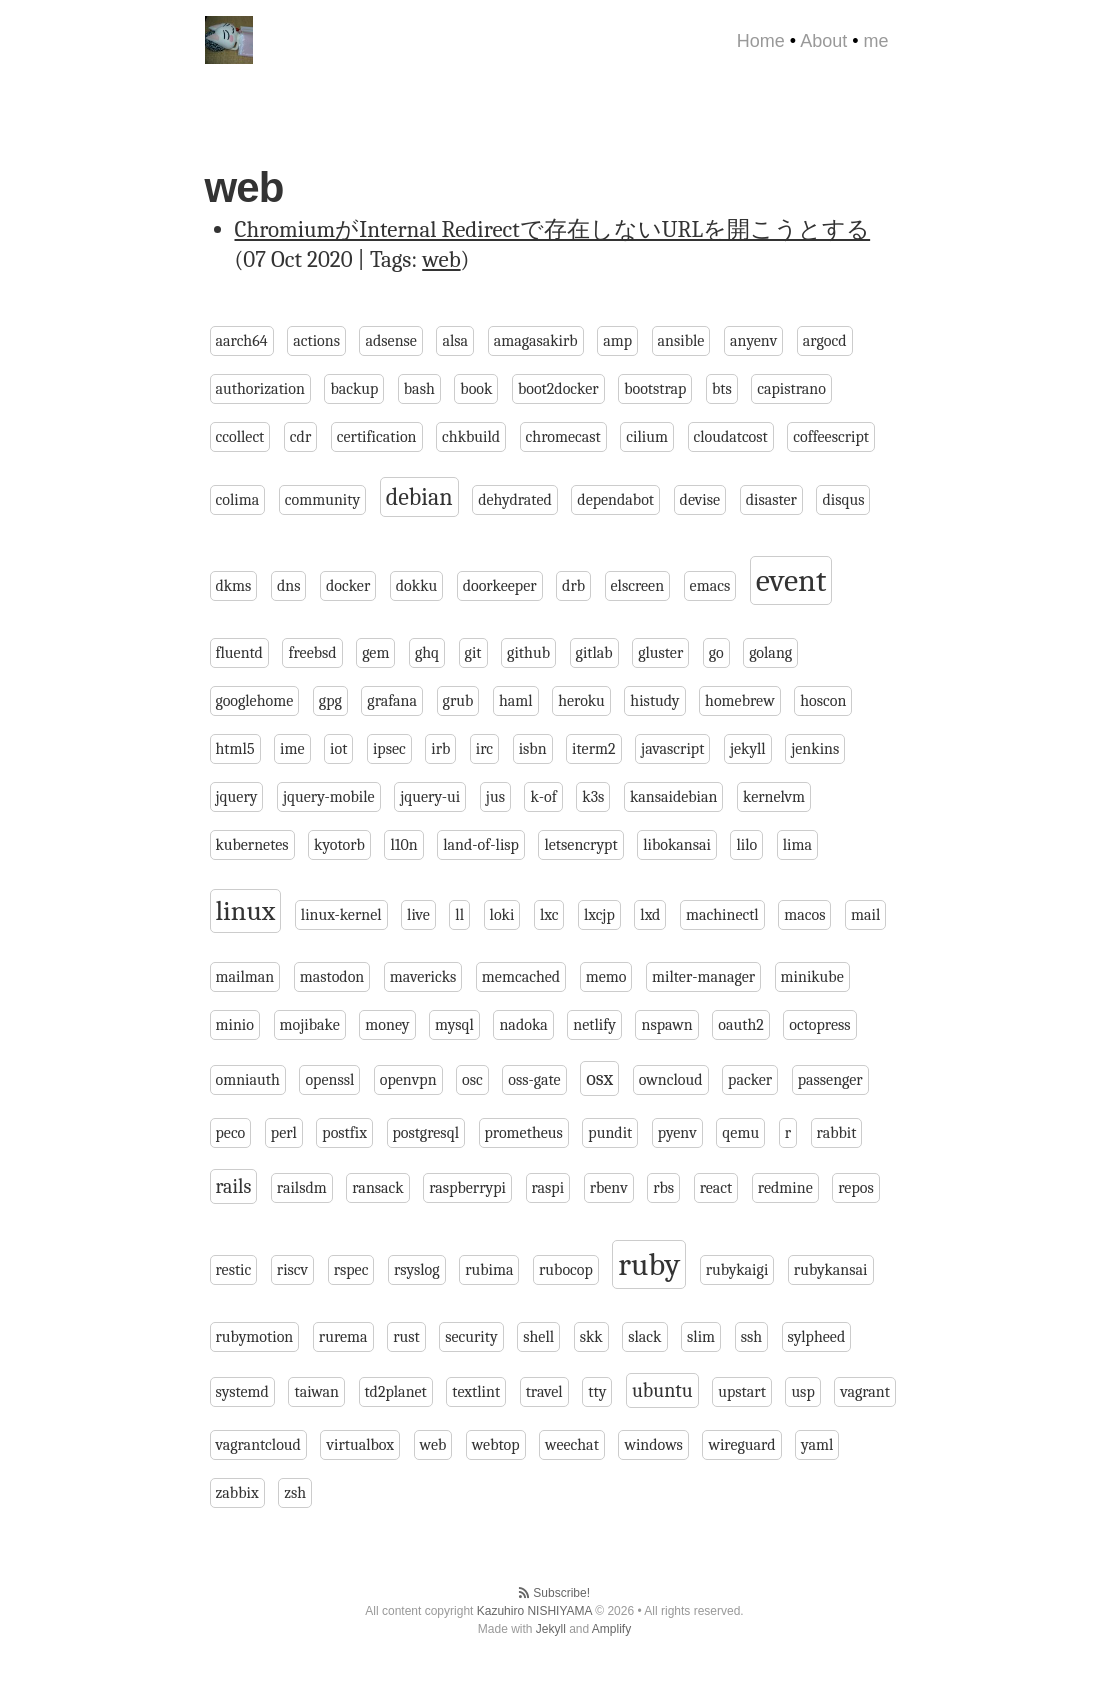 The width and height of the screenshot is (1109, 1686). I want to click on oauth2, so click(741, 1025).